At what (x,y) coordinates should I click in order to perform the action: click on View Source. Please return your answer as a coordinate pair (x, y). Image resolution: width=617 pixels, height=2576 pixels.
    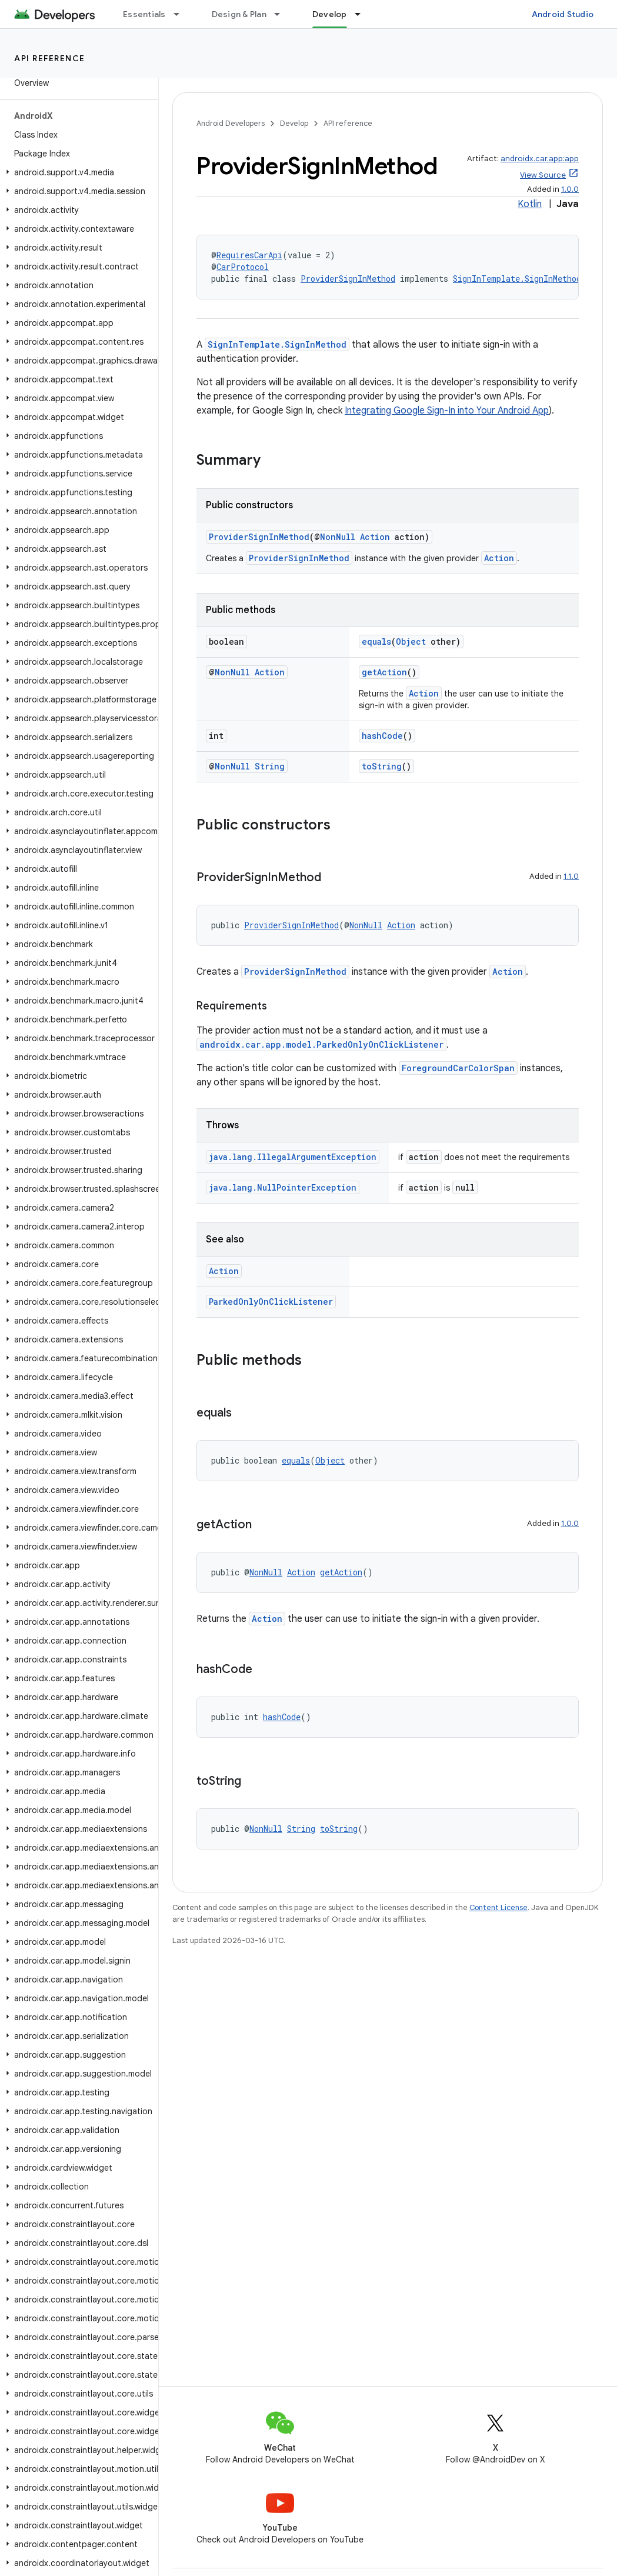
    Looking at the image, I should click on (543, 175).